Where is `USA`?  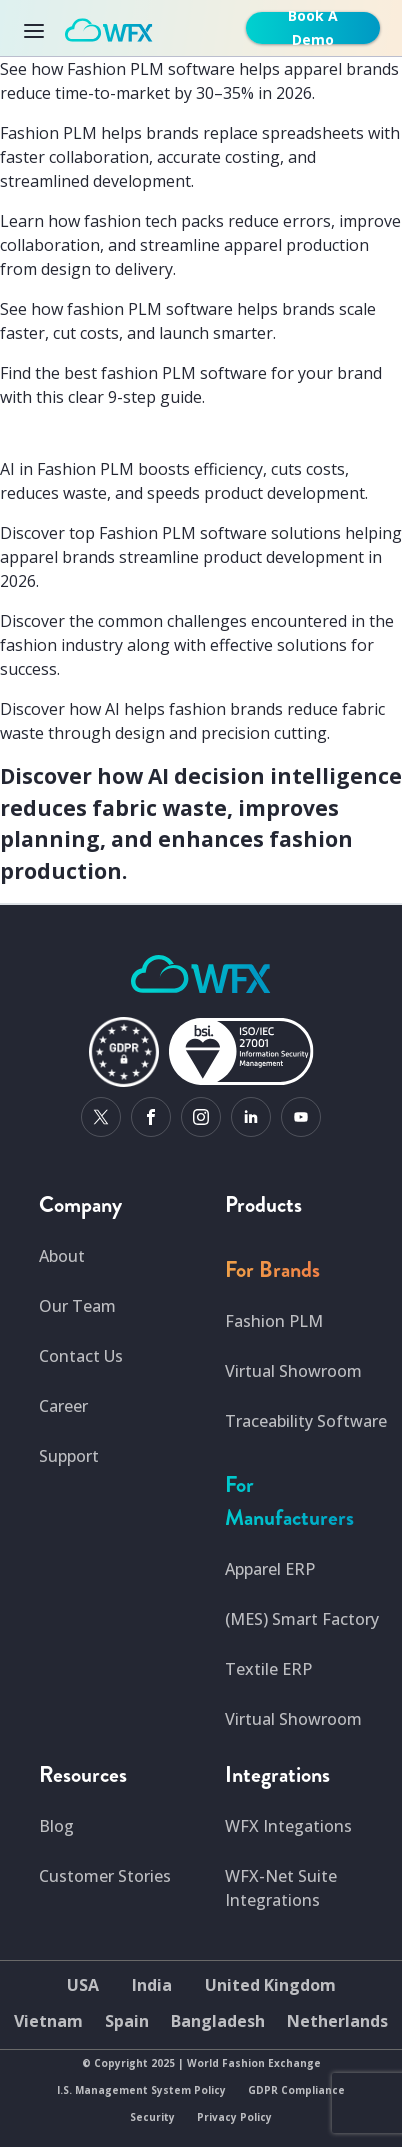
USA is located at coordinates (83, 1985).